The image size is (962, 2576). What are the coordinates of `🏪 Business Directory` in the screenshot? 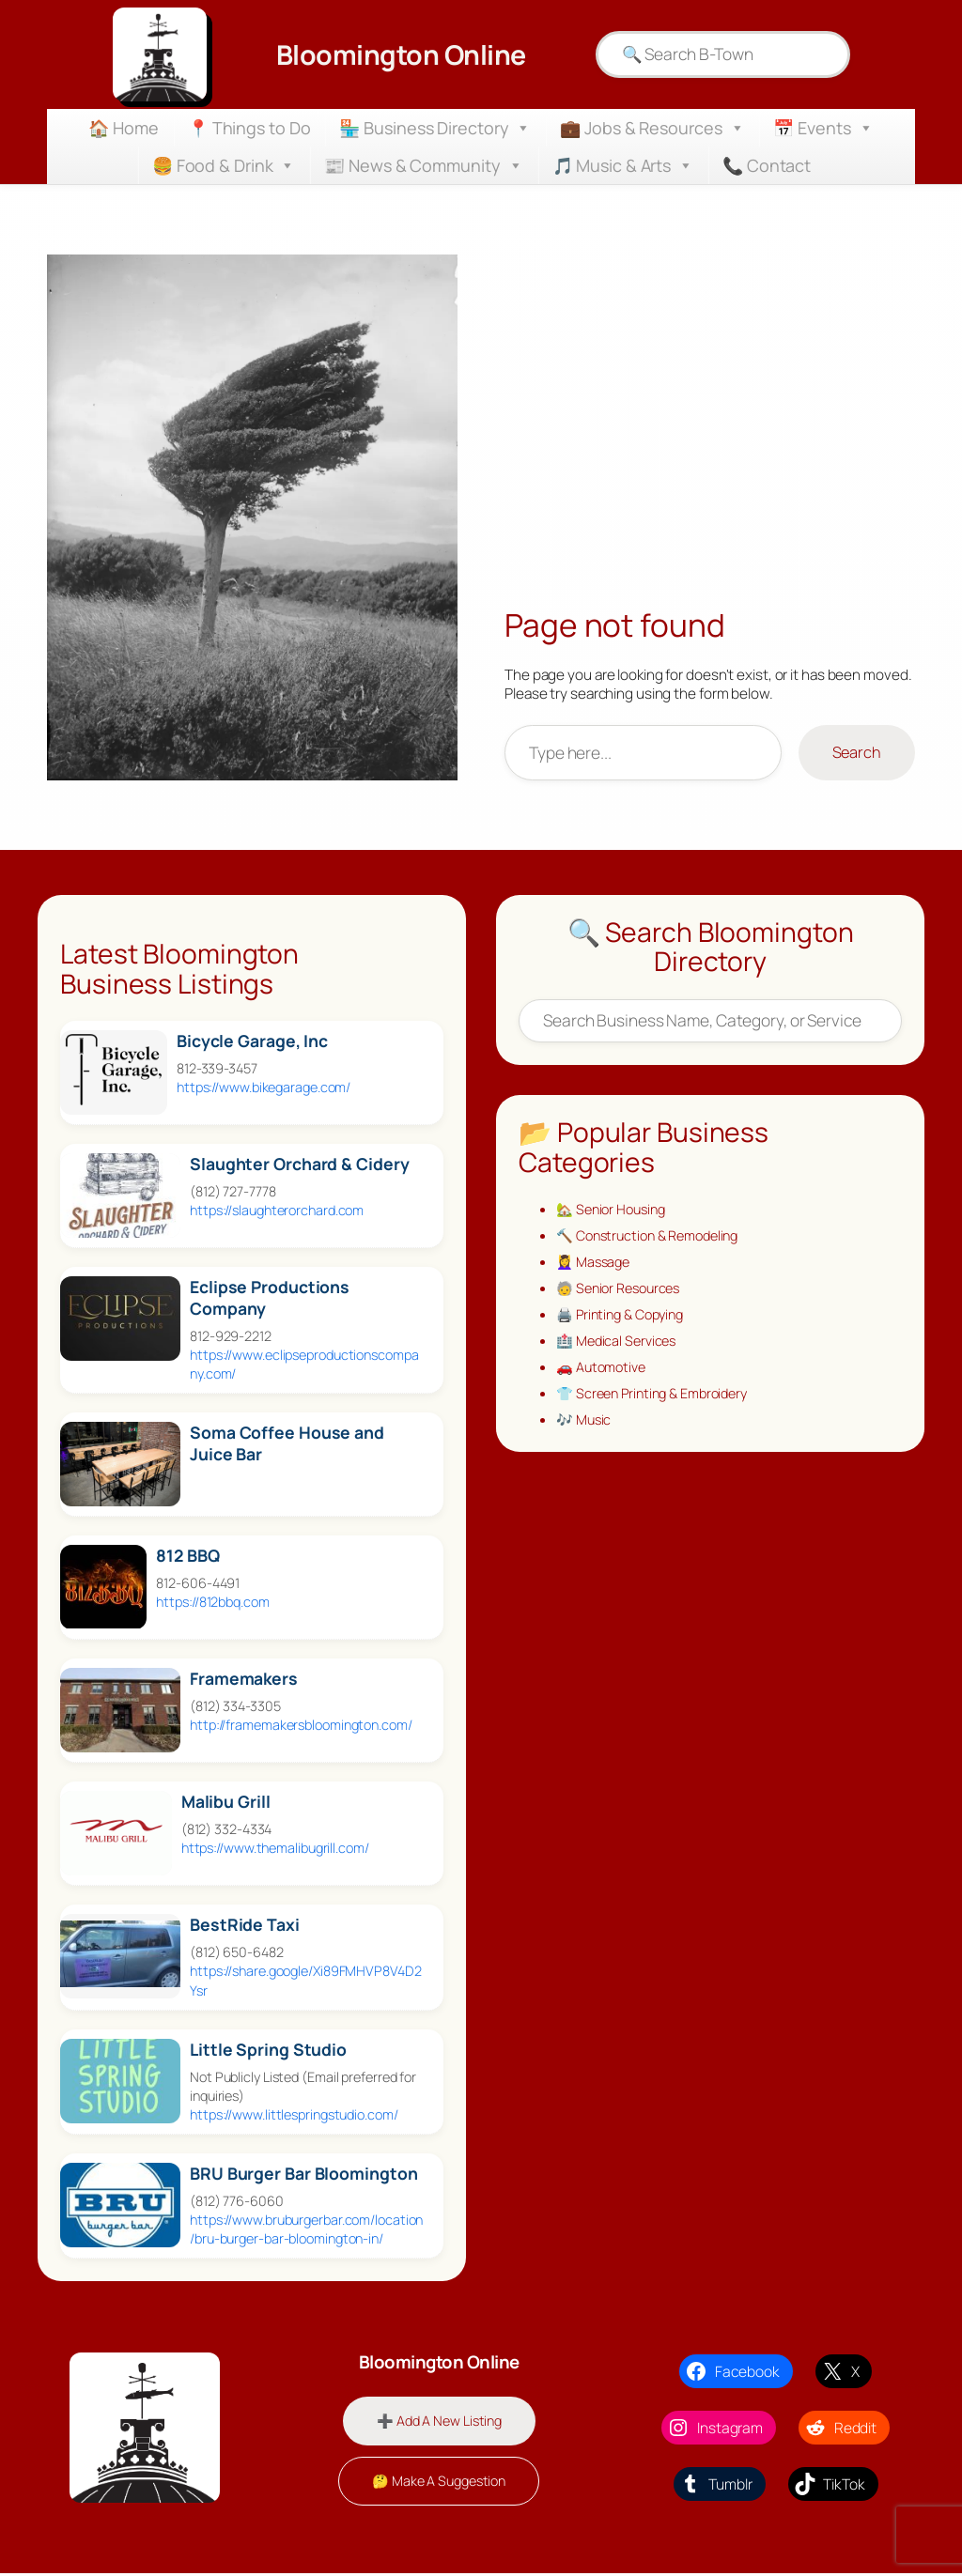 It's located at (435, 128).